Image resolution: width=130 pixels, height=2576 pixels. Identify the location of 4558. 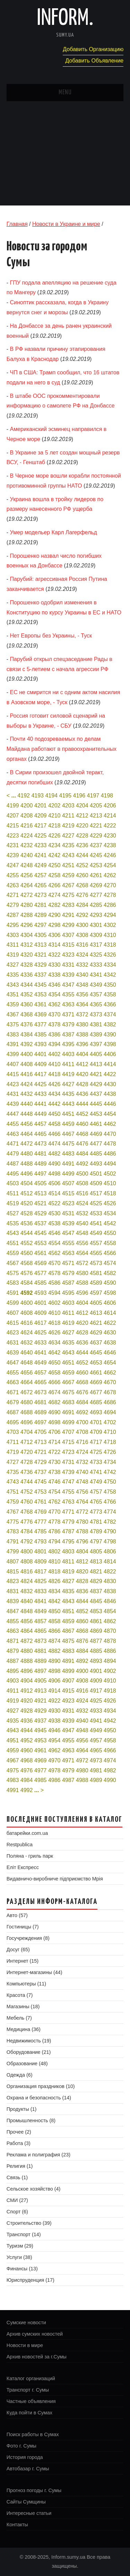
(110, 1243).